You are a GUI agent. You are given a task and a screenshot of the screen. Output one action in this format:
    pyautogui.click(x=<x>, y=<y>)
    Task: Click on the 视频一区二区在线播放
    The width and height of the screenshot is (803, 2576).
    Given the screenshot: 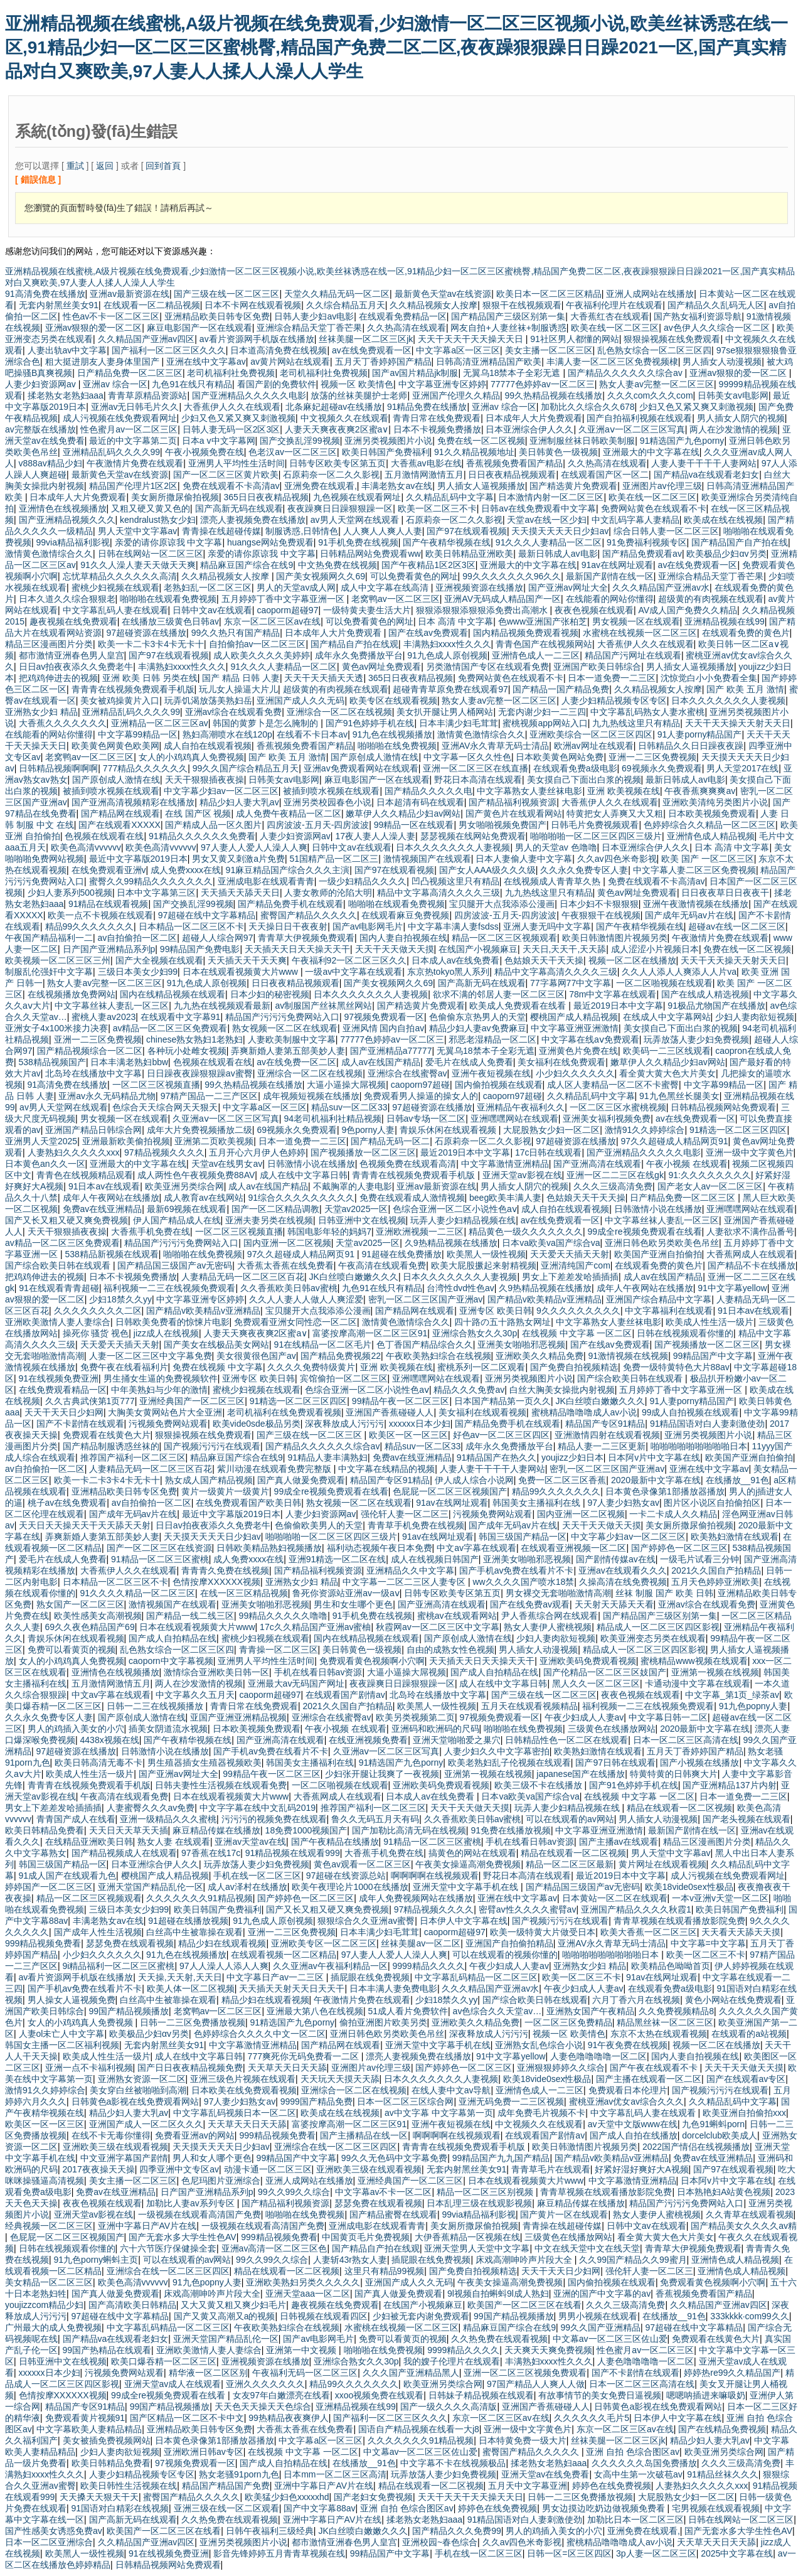 What is the action you would take?
    pyautogui.click(x=632, y=960)
    